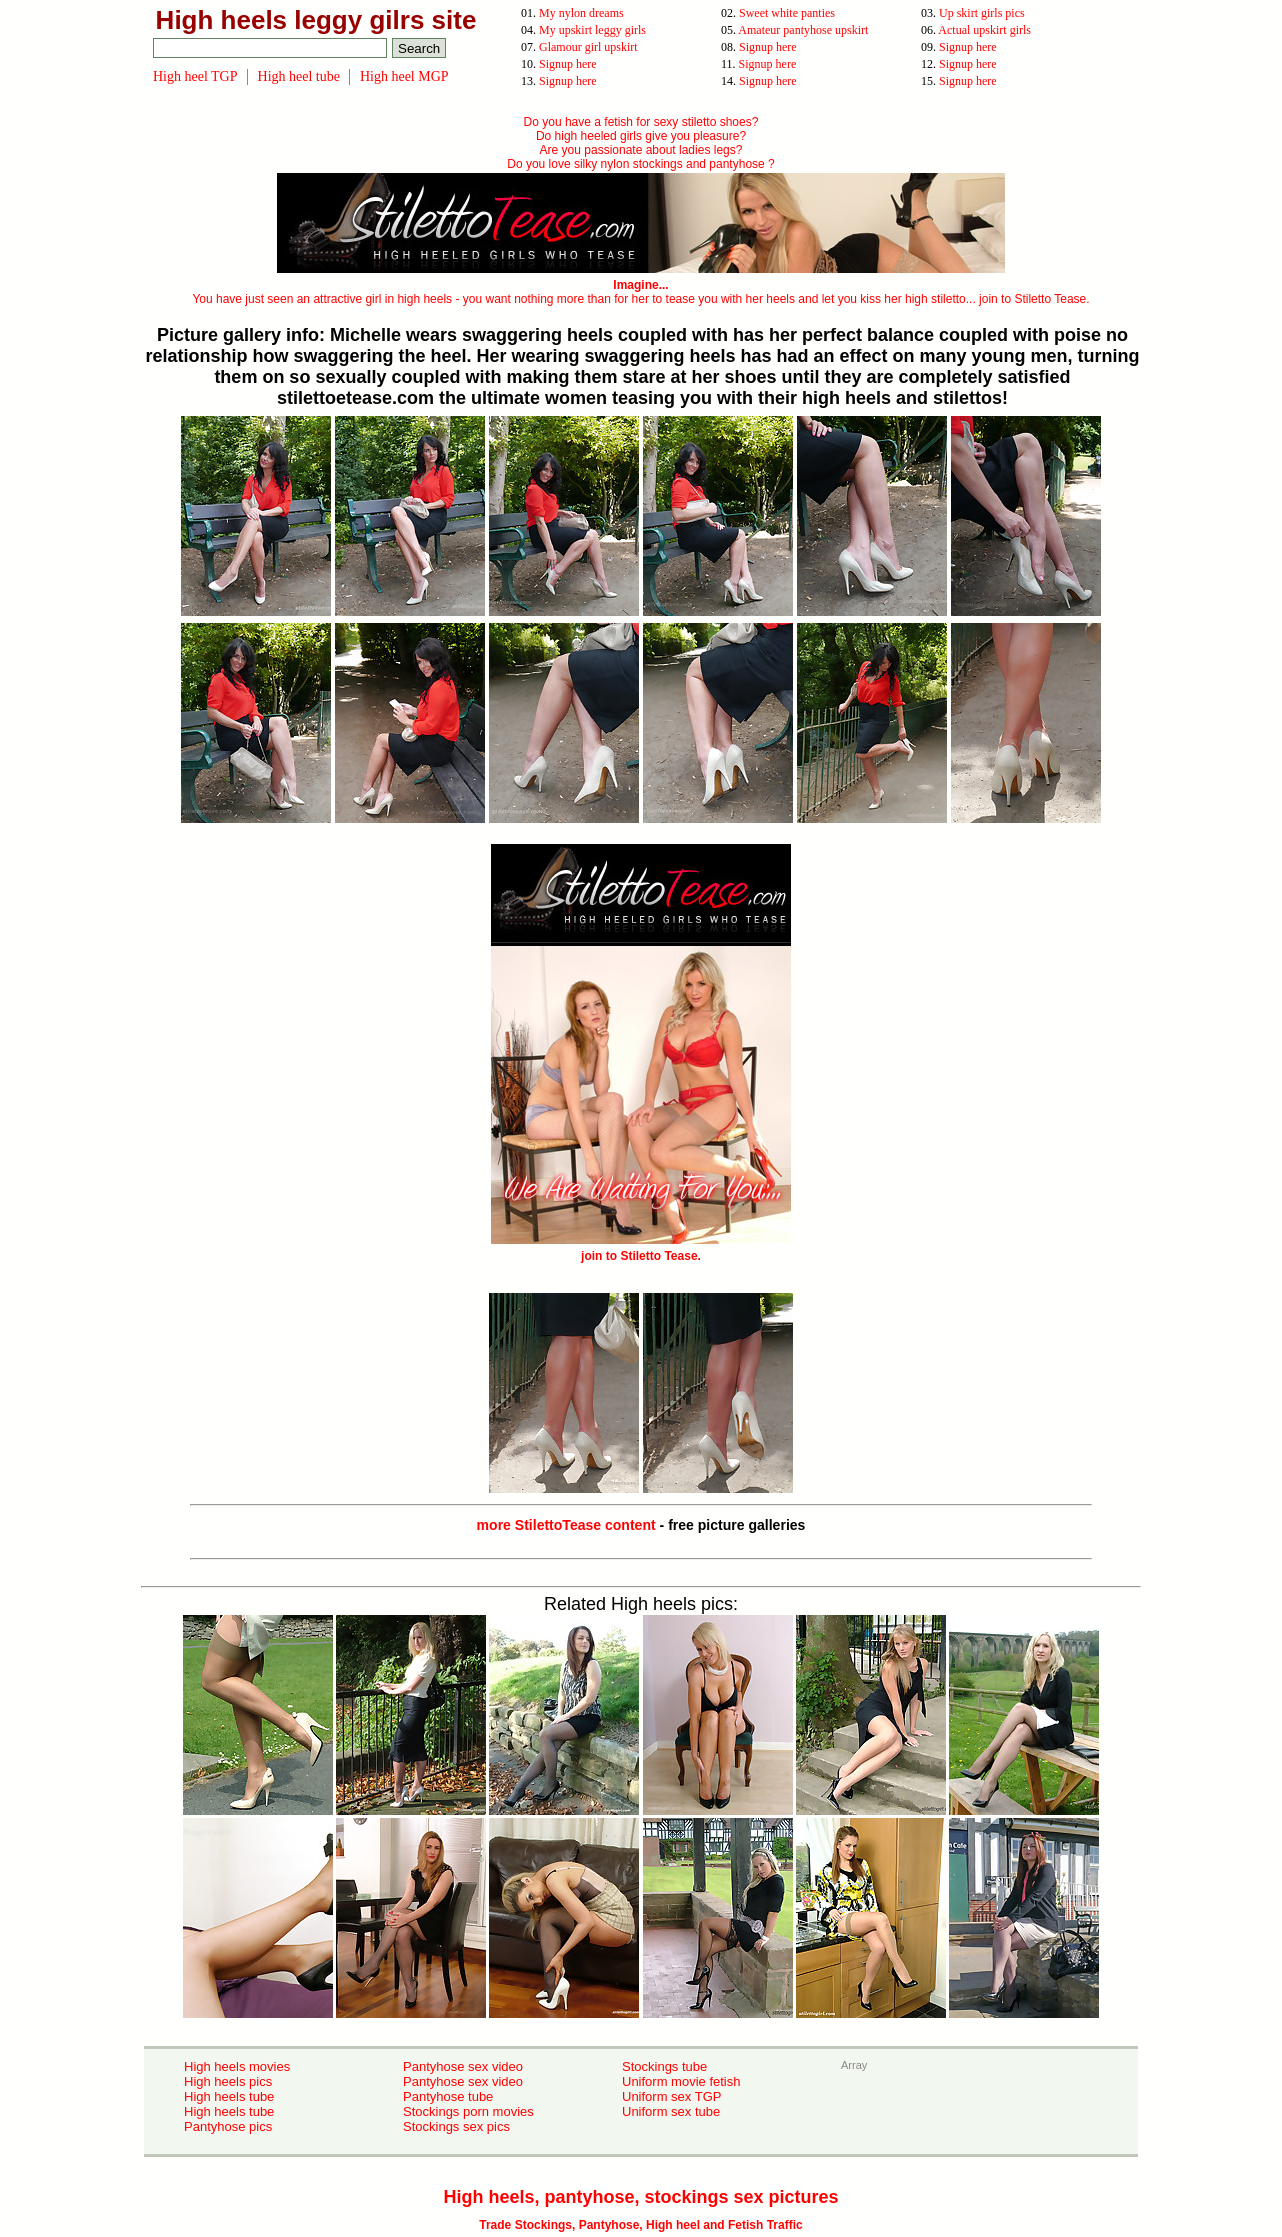  I want to click on High heels tube, so click(229, 2096).